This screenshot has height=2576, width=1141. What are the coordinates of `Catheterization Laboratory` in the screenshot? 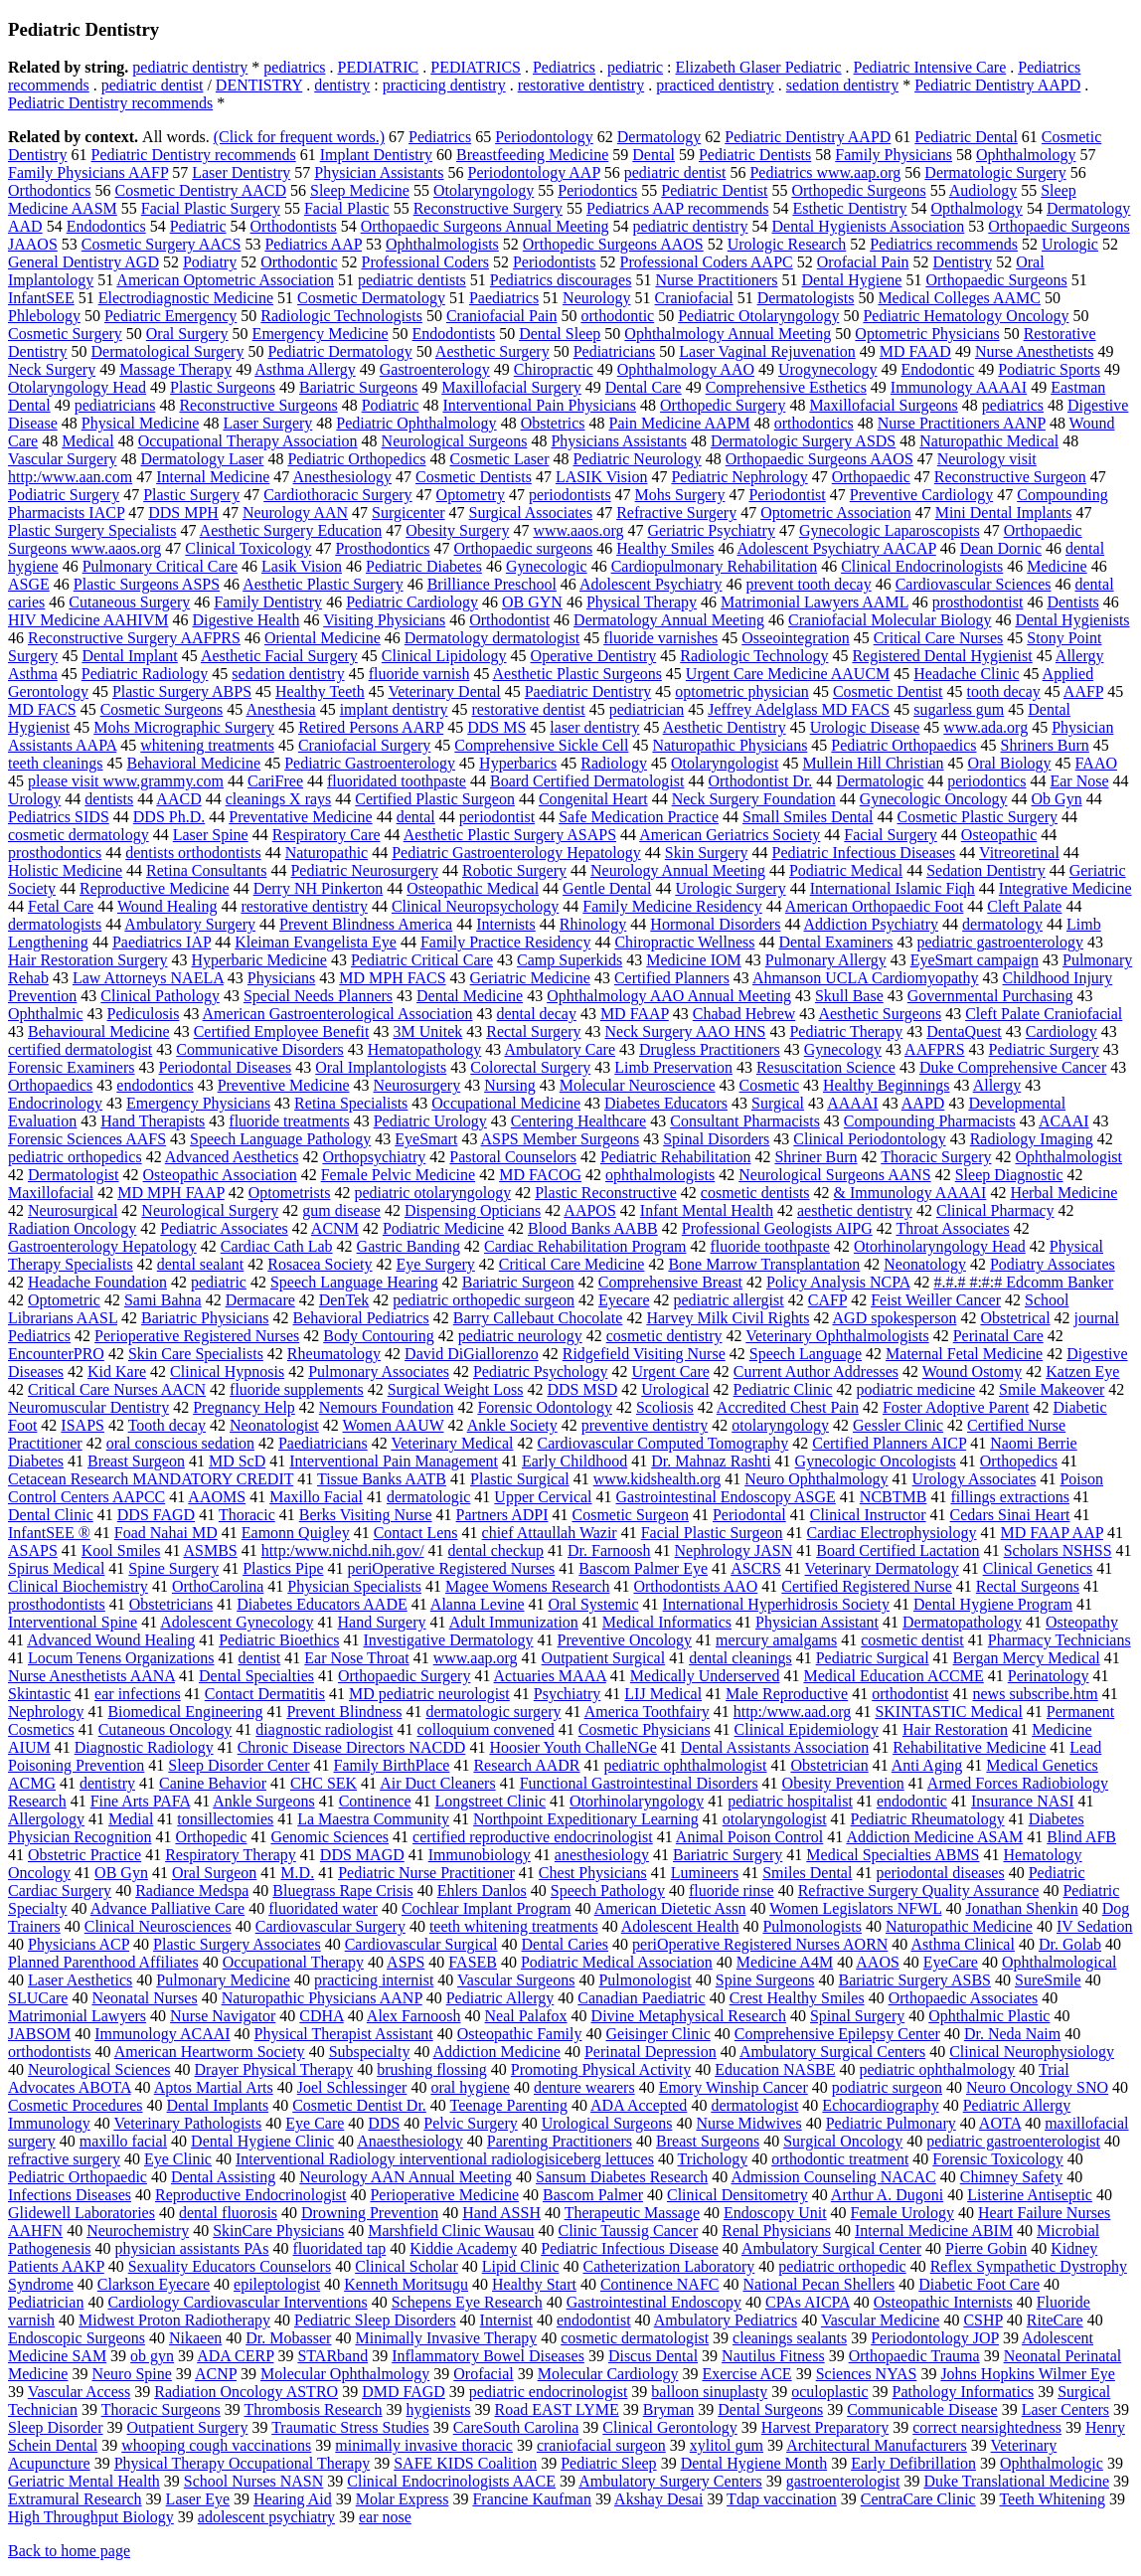 It's located at (668, 2266).